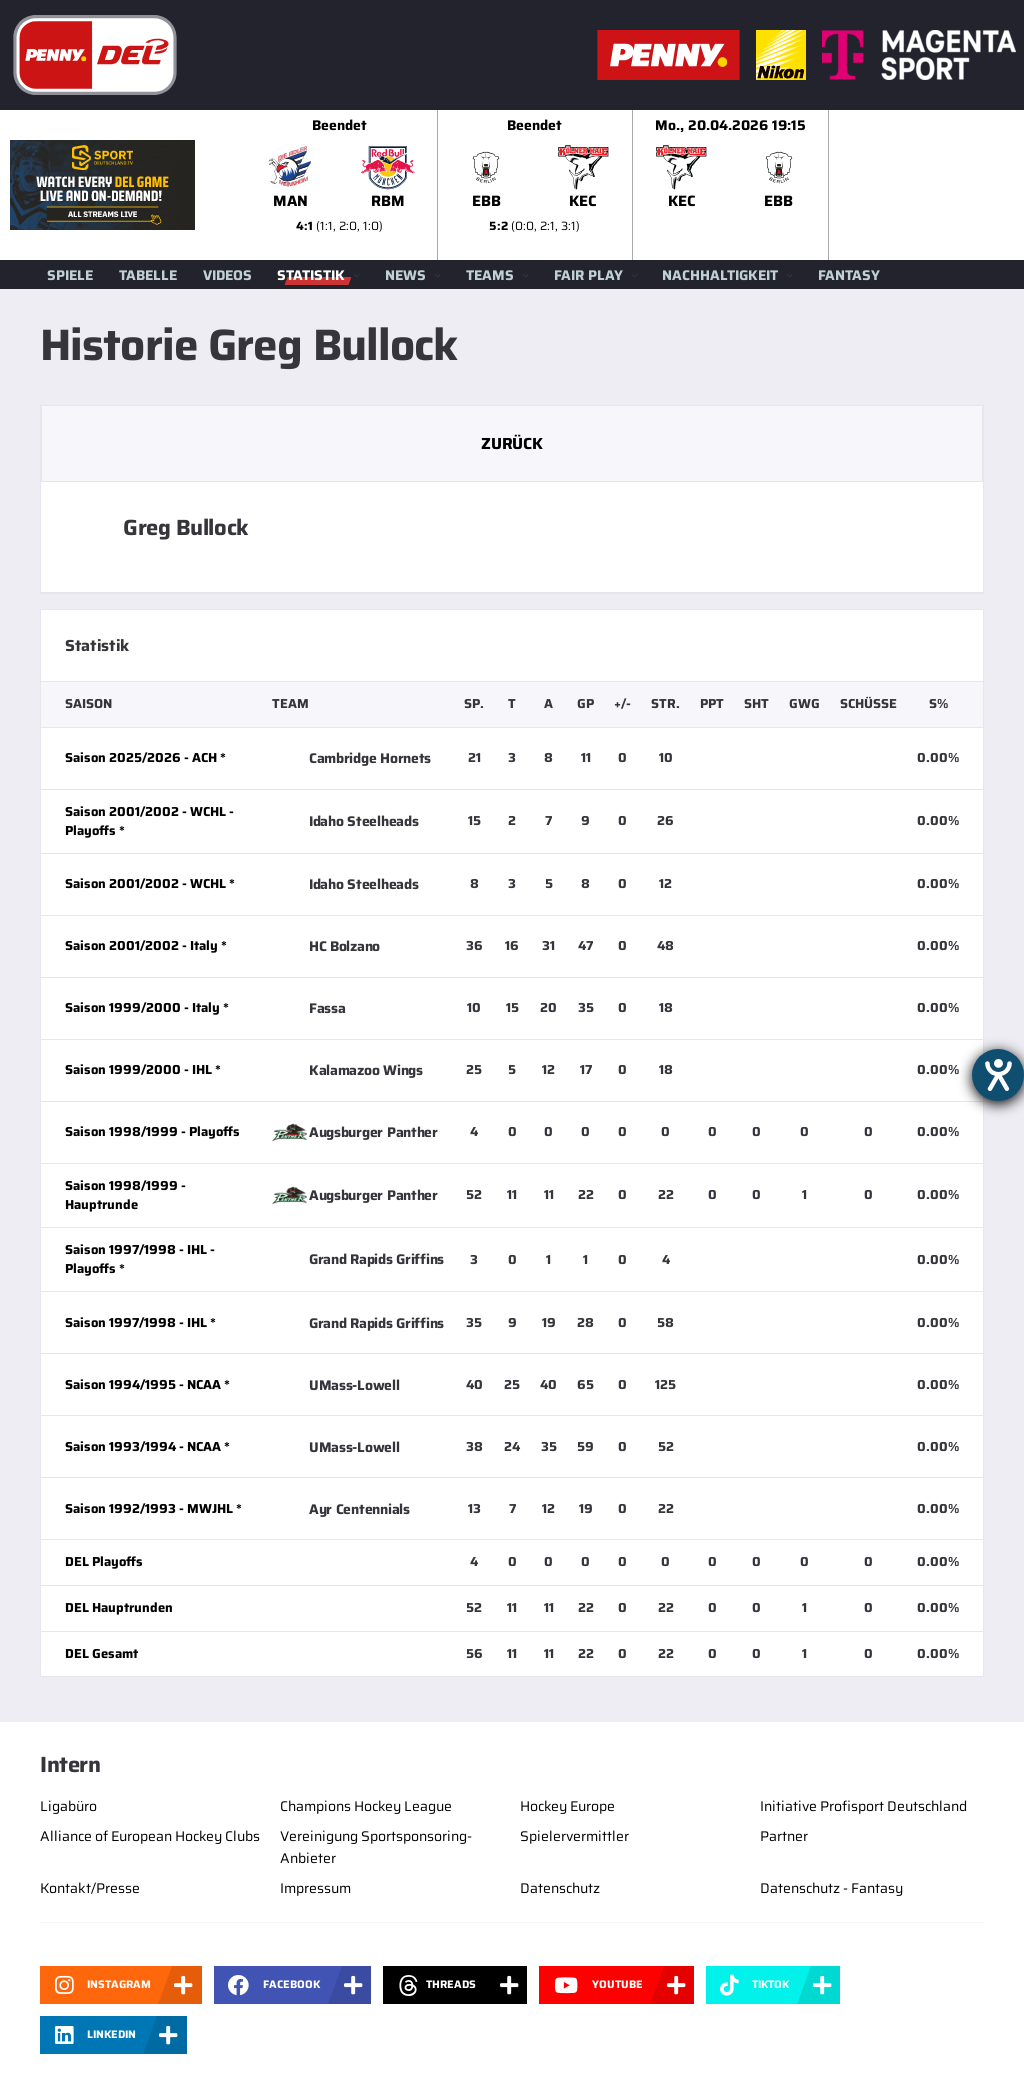  Describe the element at coordinates (831, 1888) in the screenshot. I see `Datenschutz - Fantasy` at that location.